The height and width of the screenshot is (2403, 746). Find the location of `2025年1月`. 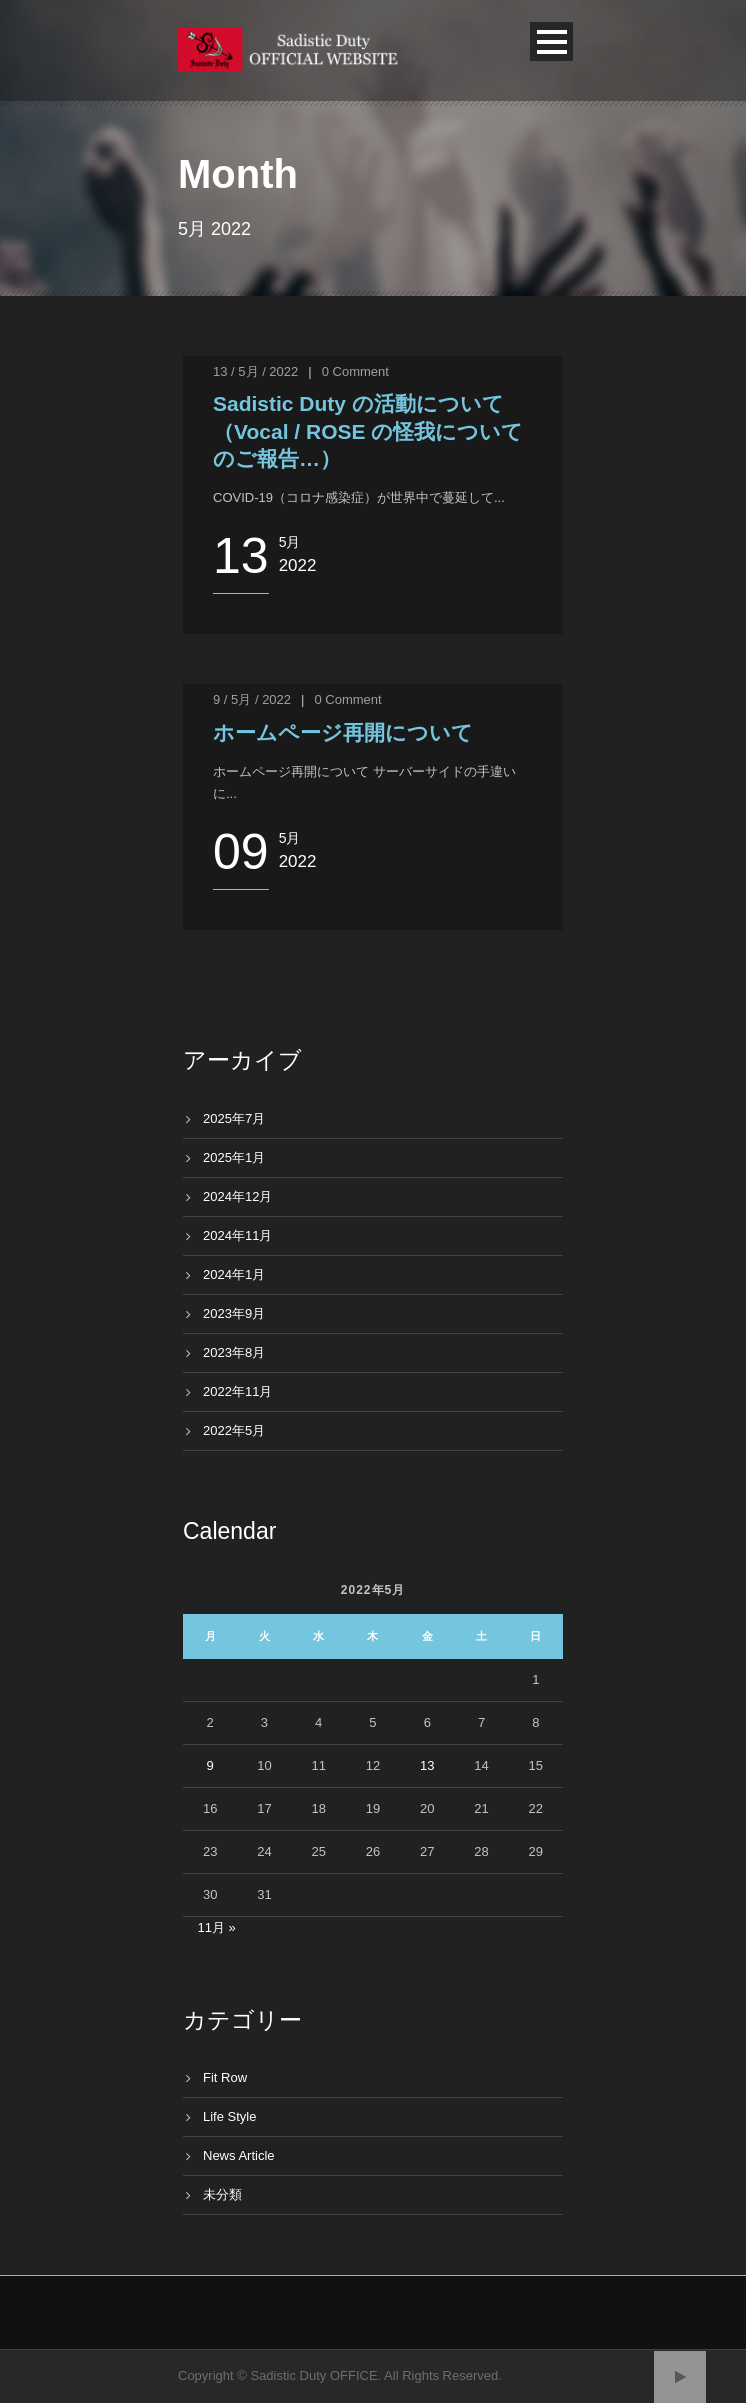

2025年1月 is located at coordinates (234, 1157).